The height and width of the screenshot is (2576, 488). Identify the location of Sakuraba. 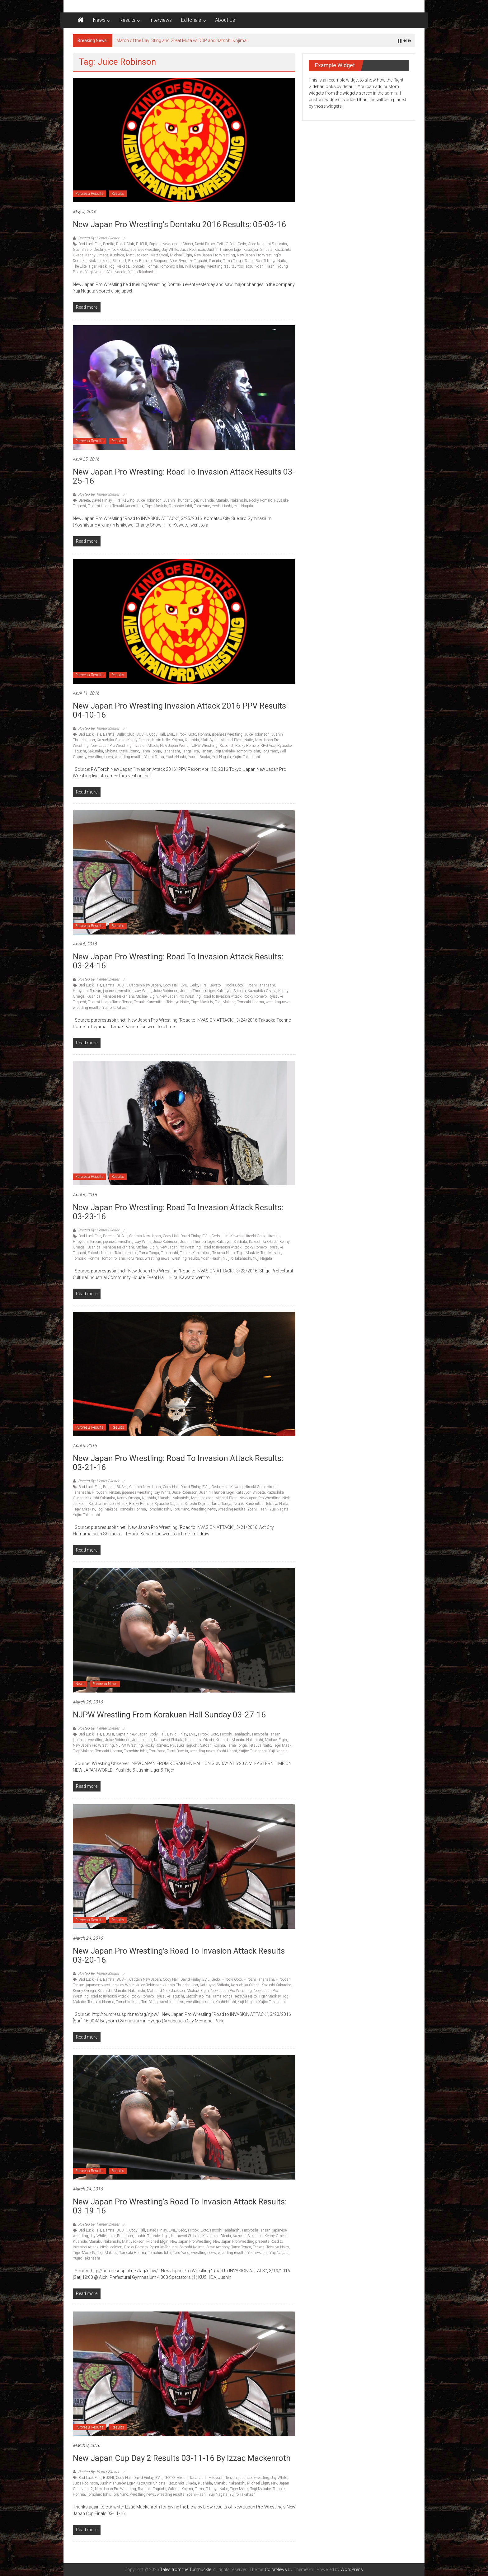
(95, 751).